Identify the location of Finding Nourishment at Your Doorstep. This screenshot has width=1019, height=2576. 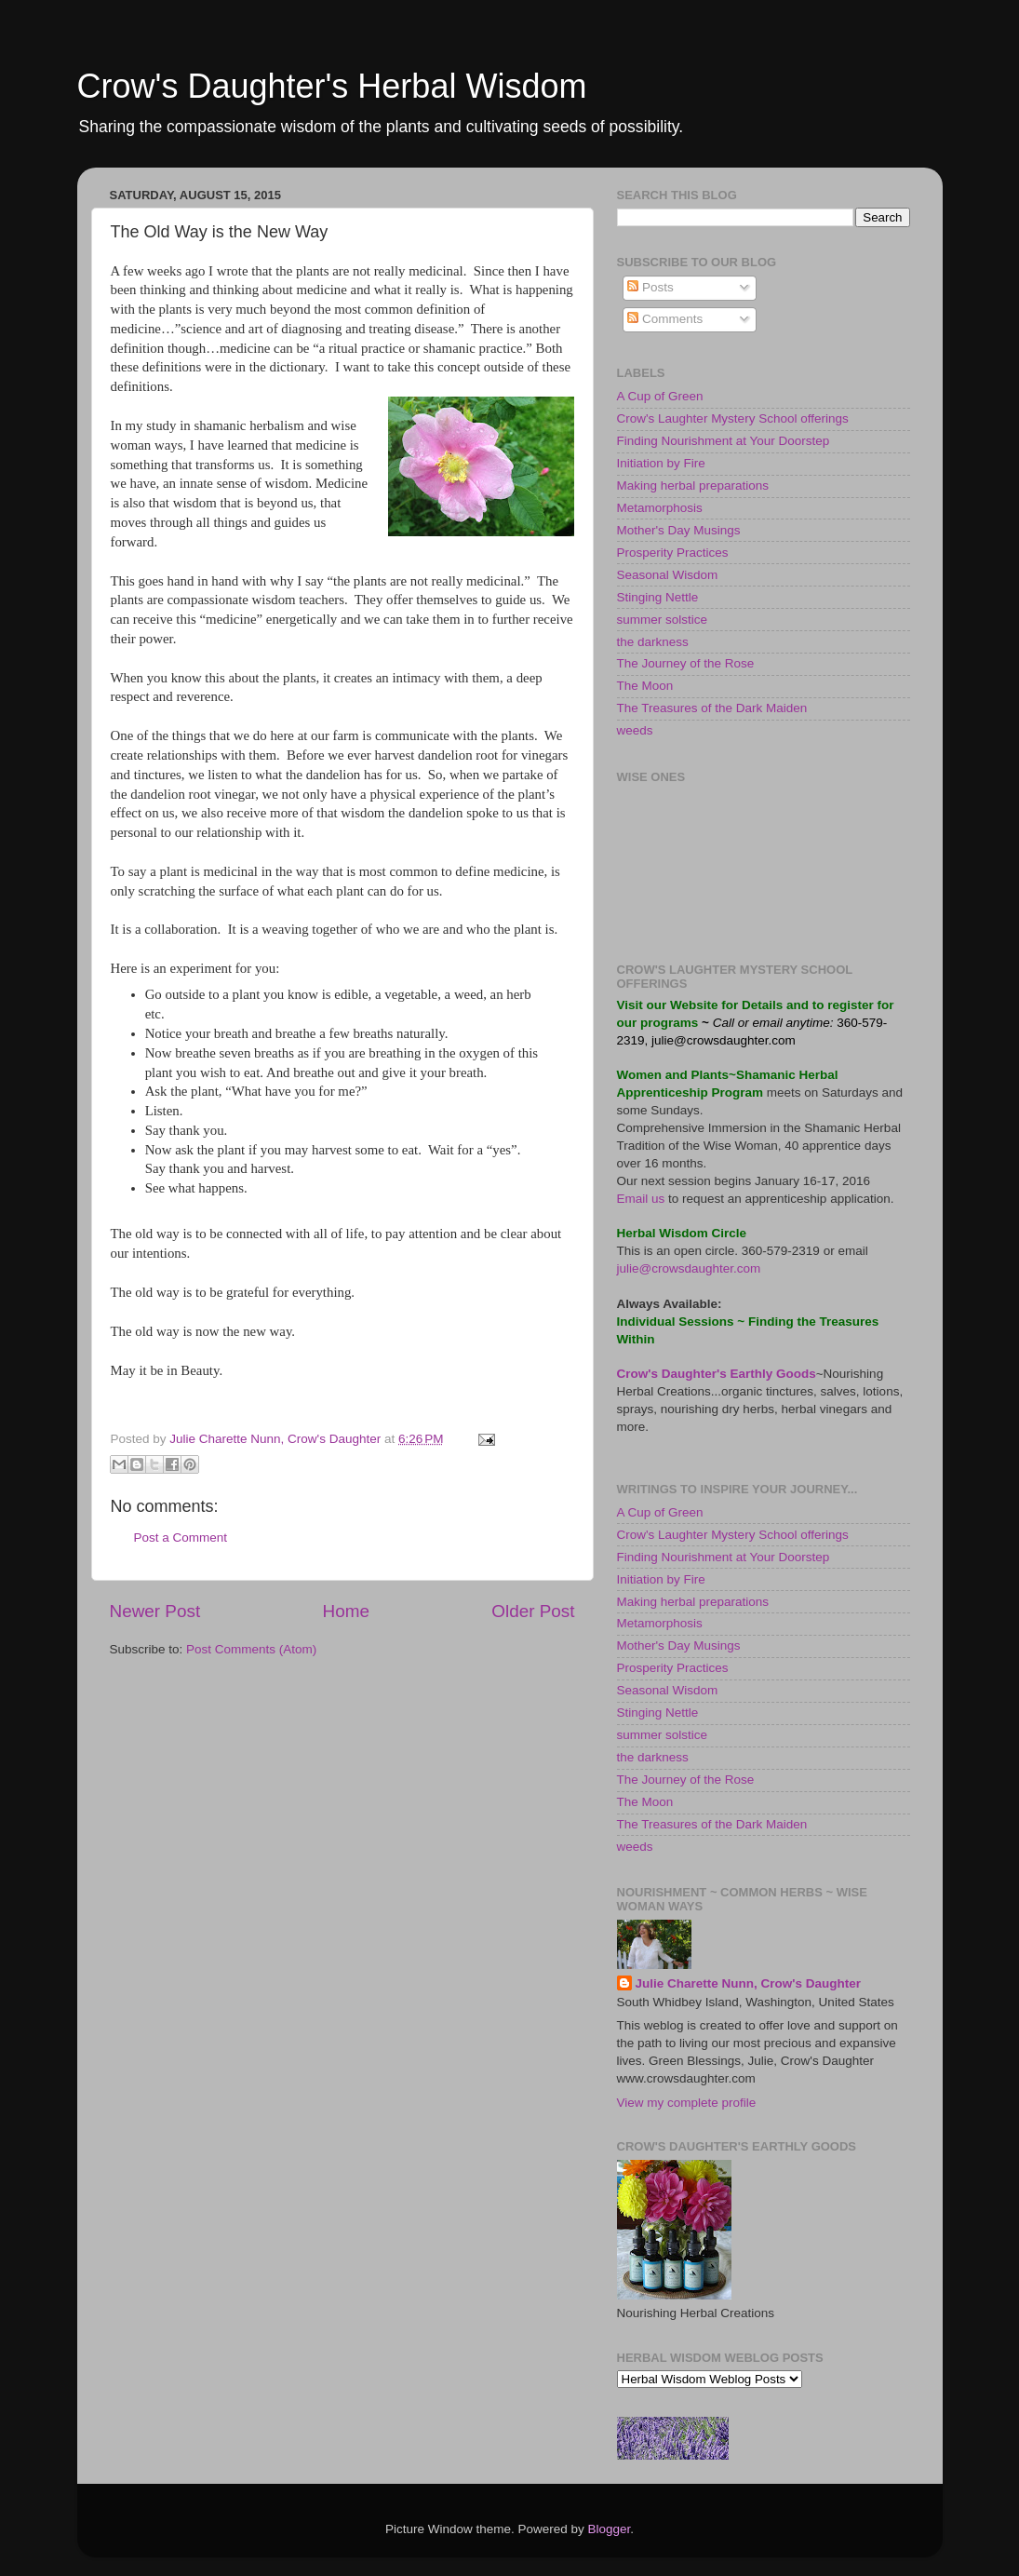
(723, 441).